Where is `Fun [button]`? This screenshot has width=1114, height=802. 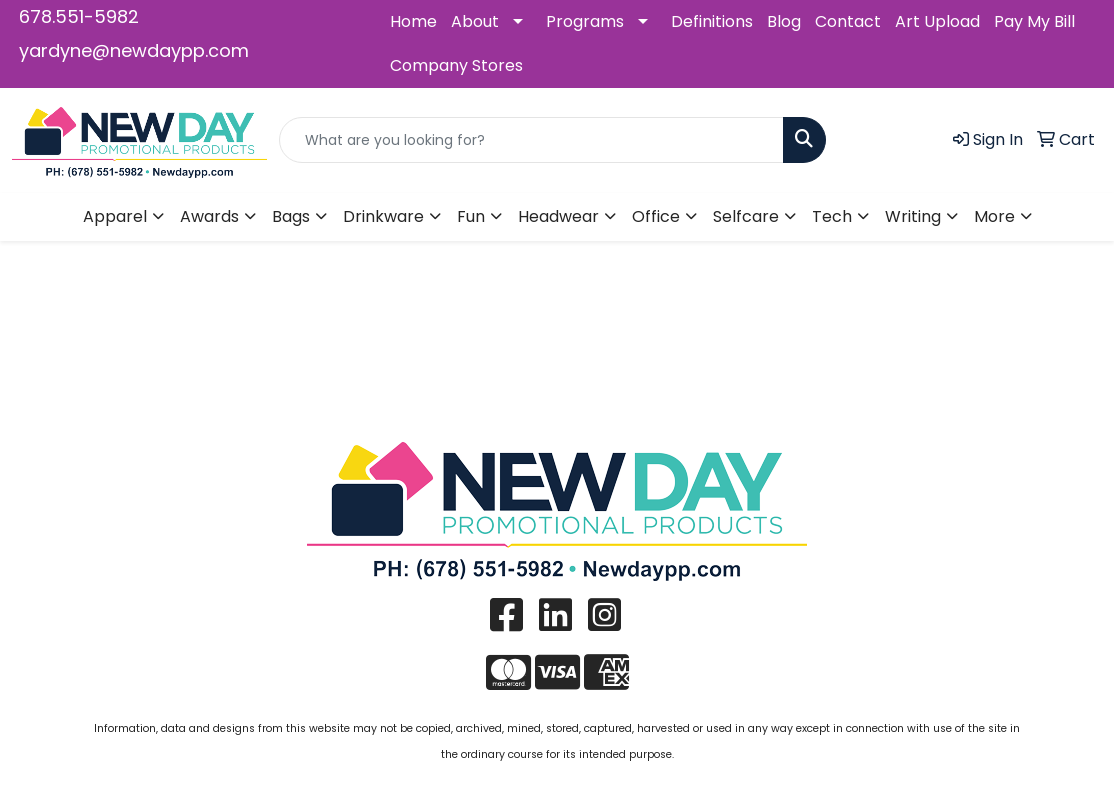 Fun [button] is located at coordinates (471, 216).